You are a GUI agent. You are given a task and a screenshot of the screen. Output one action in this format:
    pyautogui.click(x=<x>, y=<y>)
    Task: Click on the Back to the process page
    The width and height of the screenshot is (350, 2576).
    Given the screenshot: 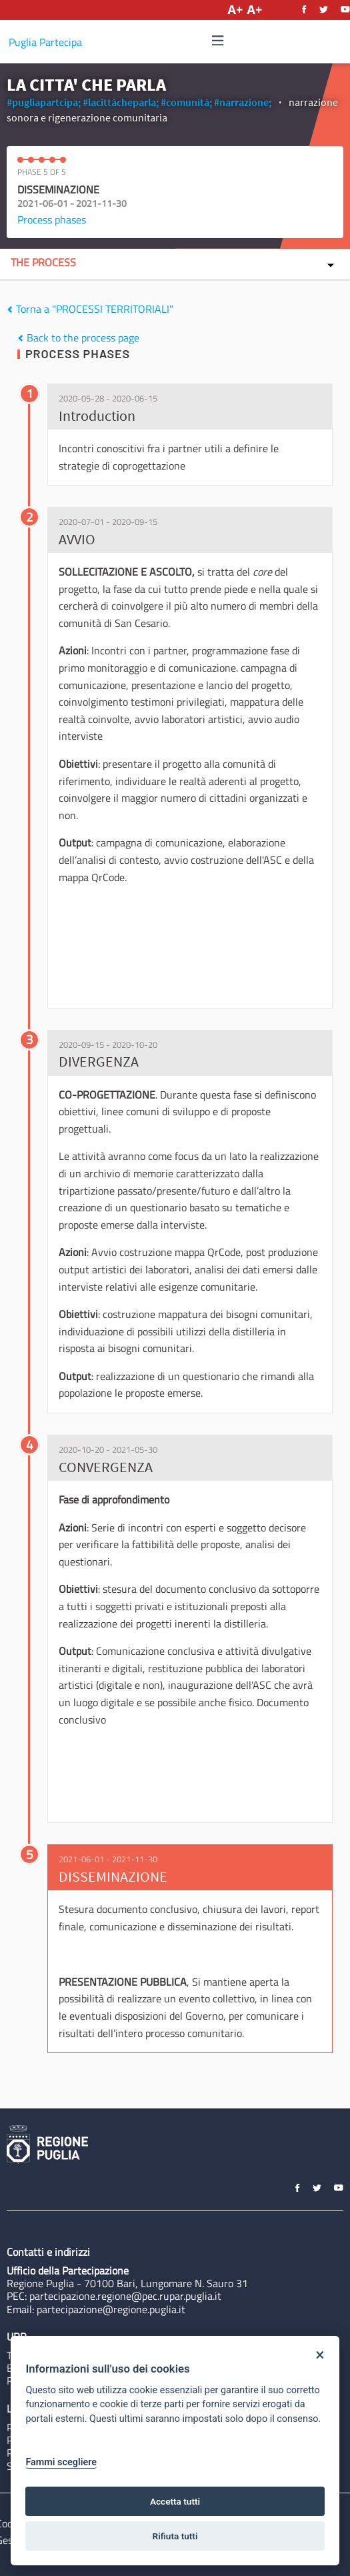 What is the action you would take?
    pyautogui.click(x=78, y=338)
    